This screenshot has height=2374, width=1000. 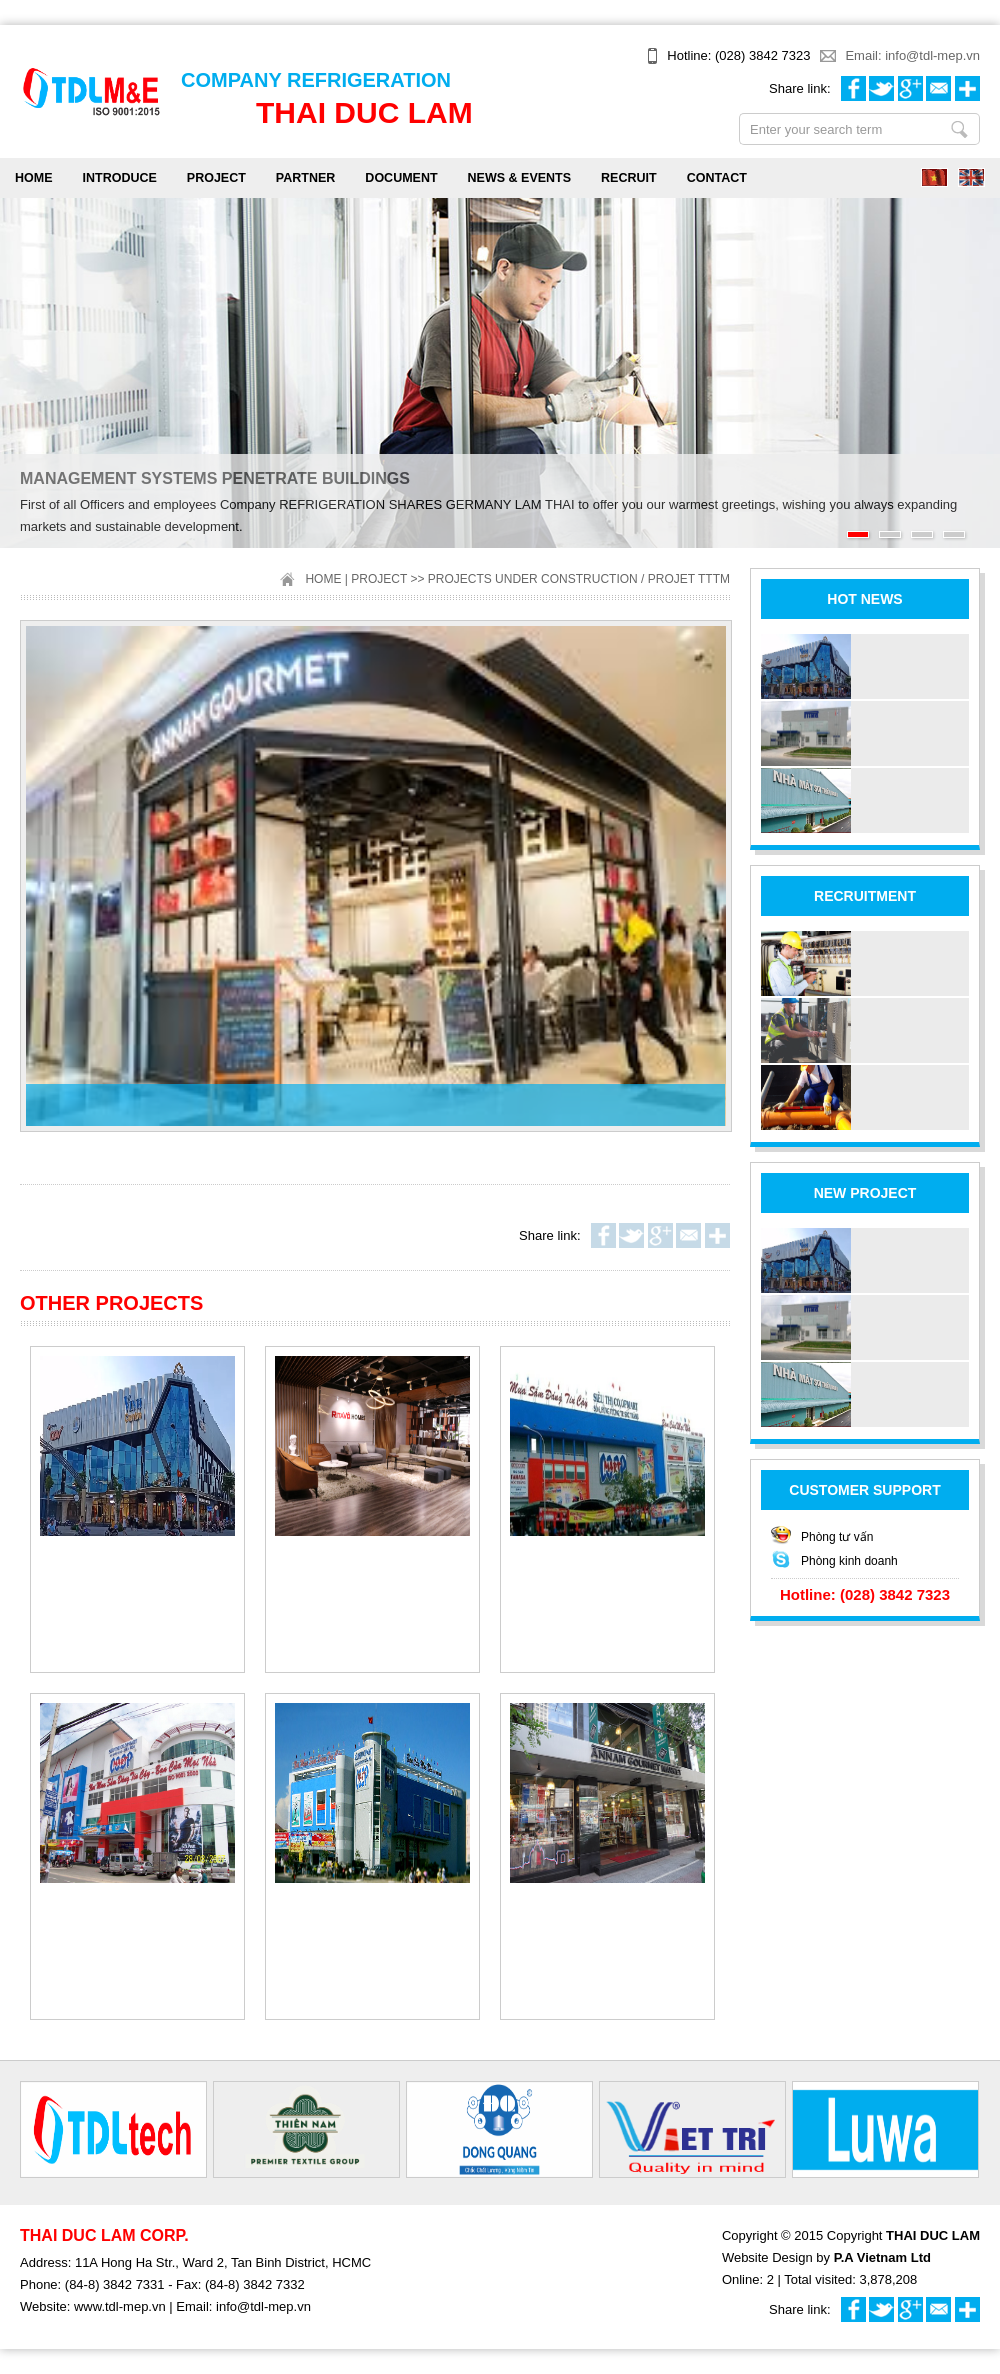 I want to click on Phòng tư vấn, so click(x=837, y=1537).